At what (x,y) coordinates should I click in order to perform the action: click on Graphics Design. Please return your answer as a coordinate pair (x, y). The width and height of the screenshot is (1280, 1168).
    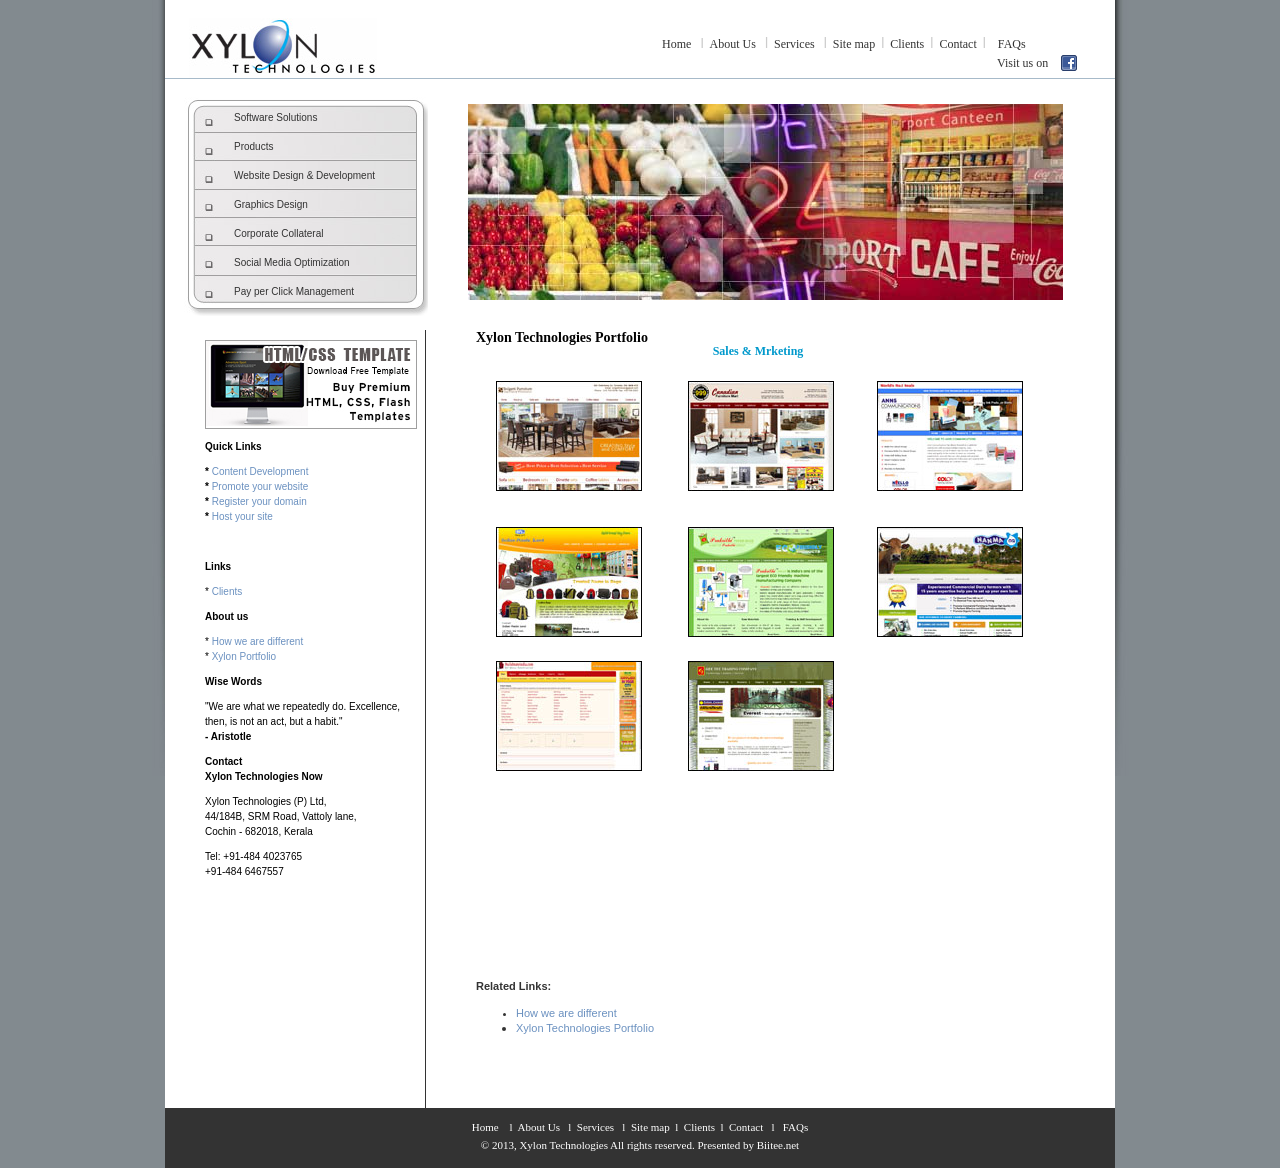
    Looking at the image, I should click on (271, 204).